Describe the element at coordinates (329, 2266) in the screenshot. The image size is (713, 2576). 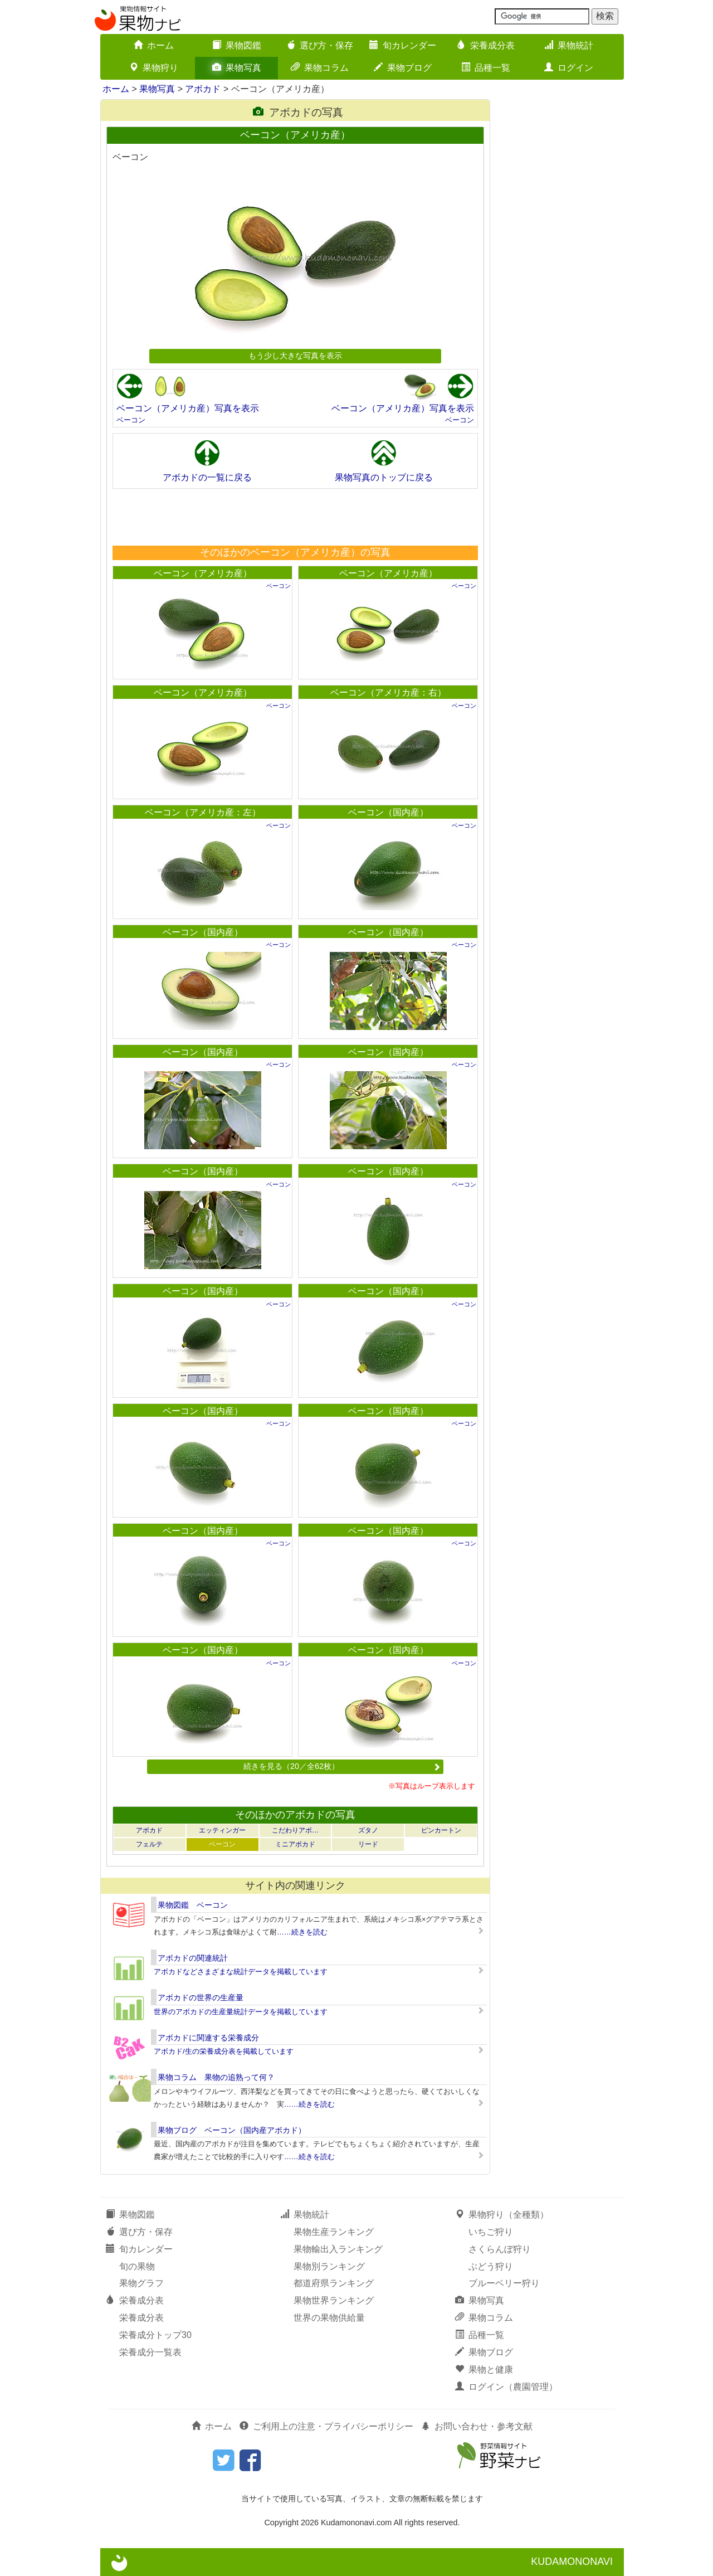
I see `果物別ランキング` at that location.